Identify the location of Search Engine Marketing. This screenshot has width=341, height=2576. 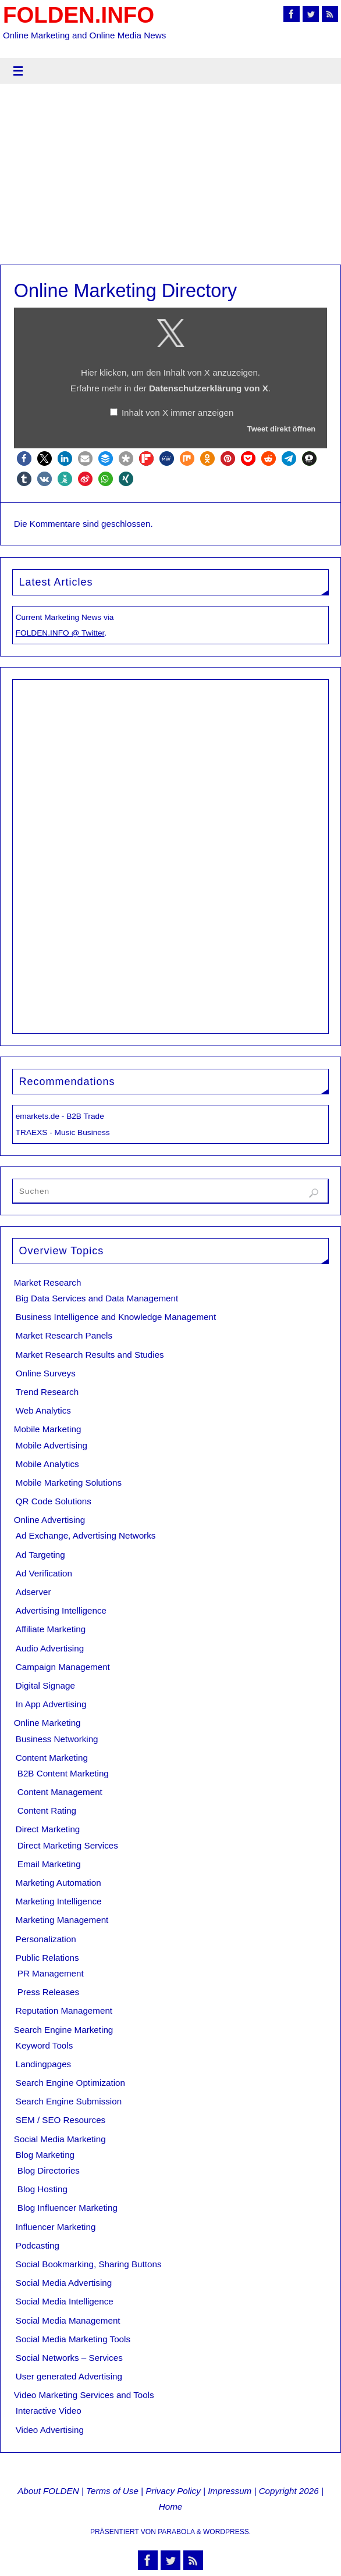
(63, 2030).